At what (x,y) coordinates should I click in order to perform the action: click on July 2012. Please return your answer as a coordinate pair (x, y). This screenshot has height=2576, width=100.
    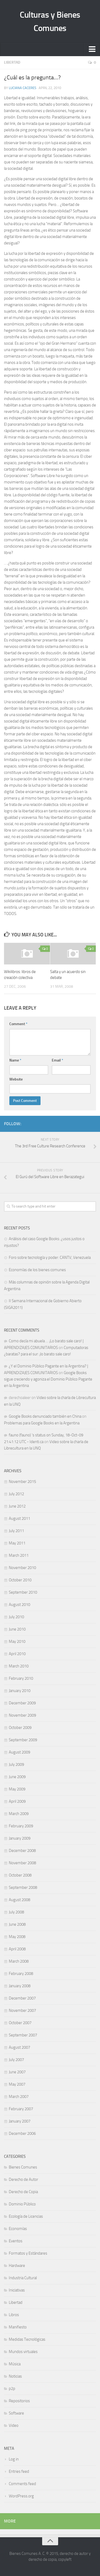
    Looking at the image, I should click on (16, 1493).